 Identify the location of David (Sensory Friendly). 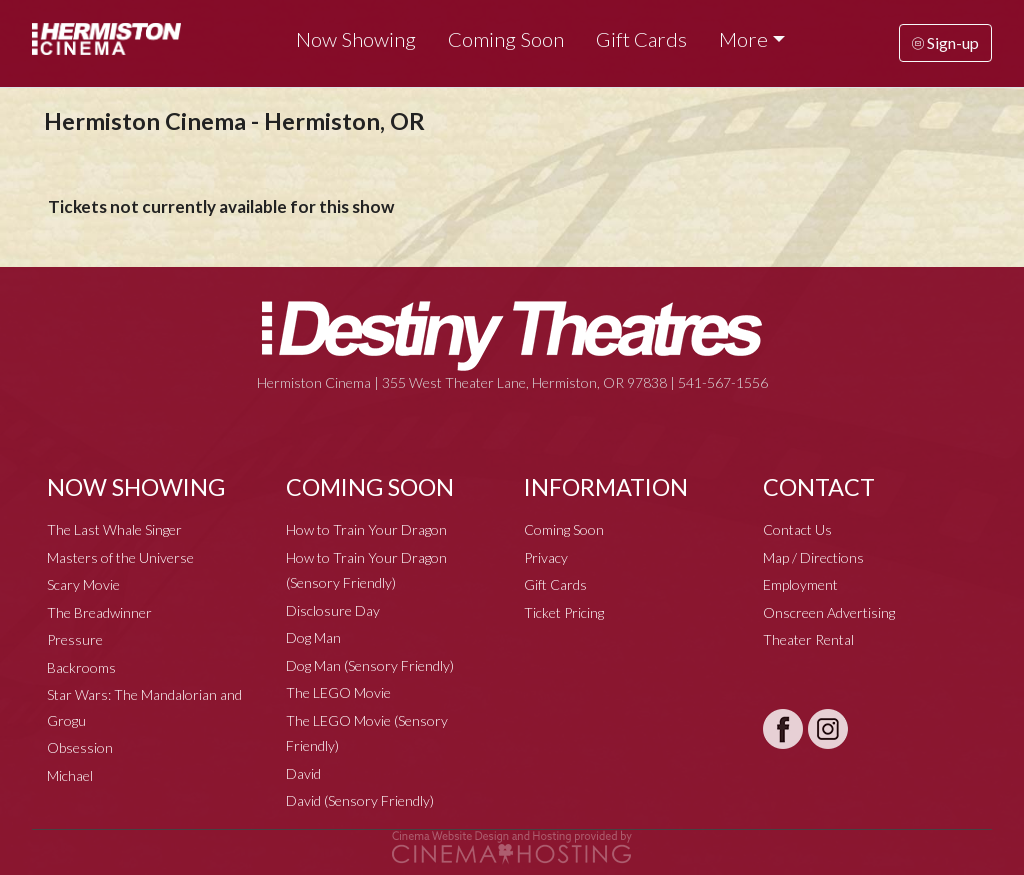
(360, 800).